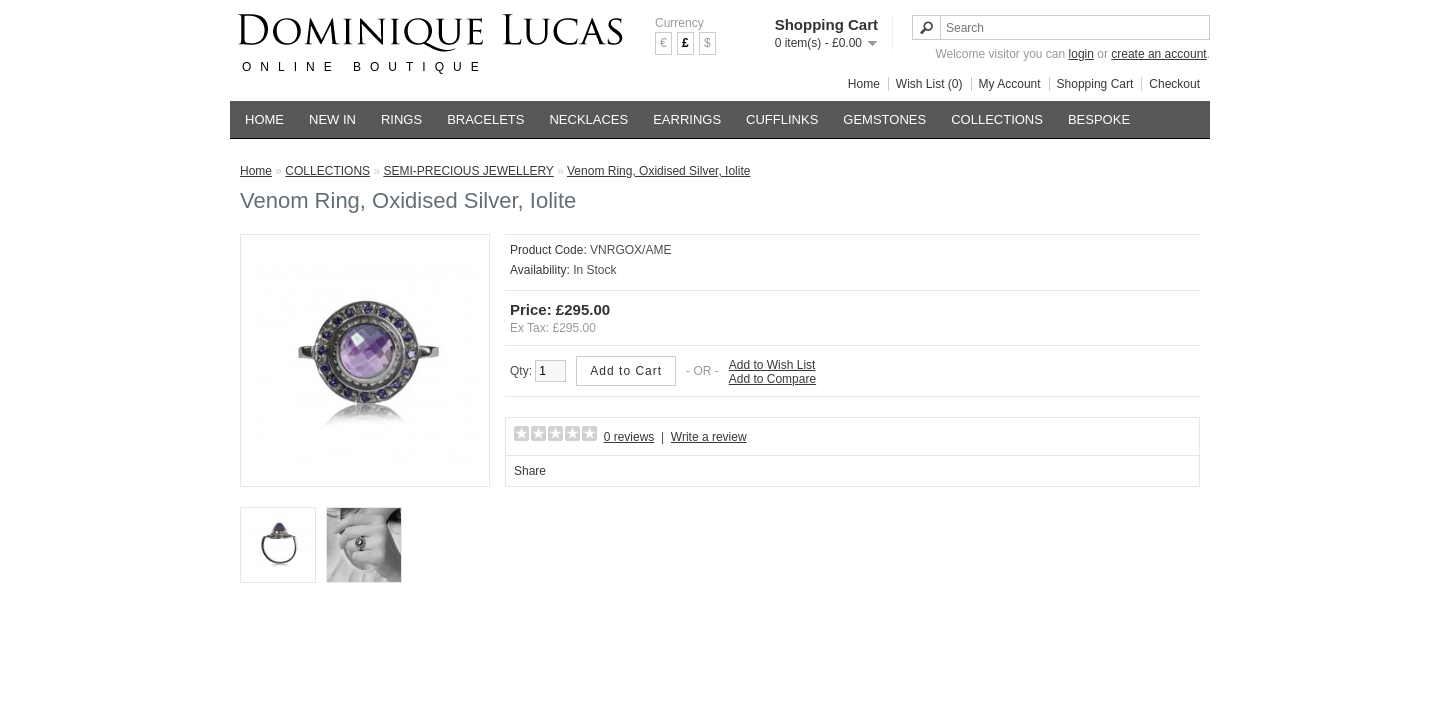 The height and width of the screenshot is (720, 1440). I want to click on EARRINGS, so click(687, 119).